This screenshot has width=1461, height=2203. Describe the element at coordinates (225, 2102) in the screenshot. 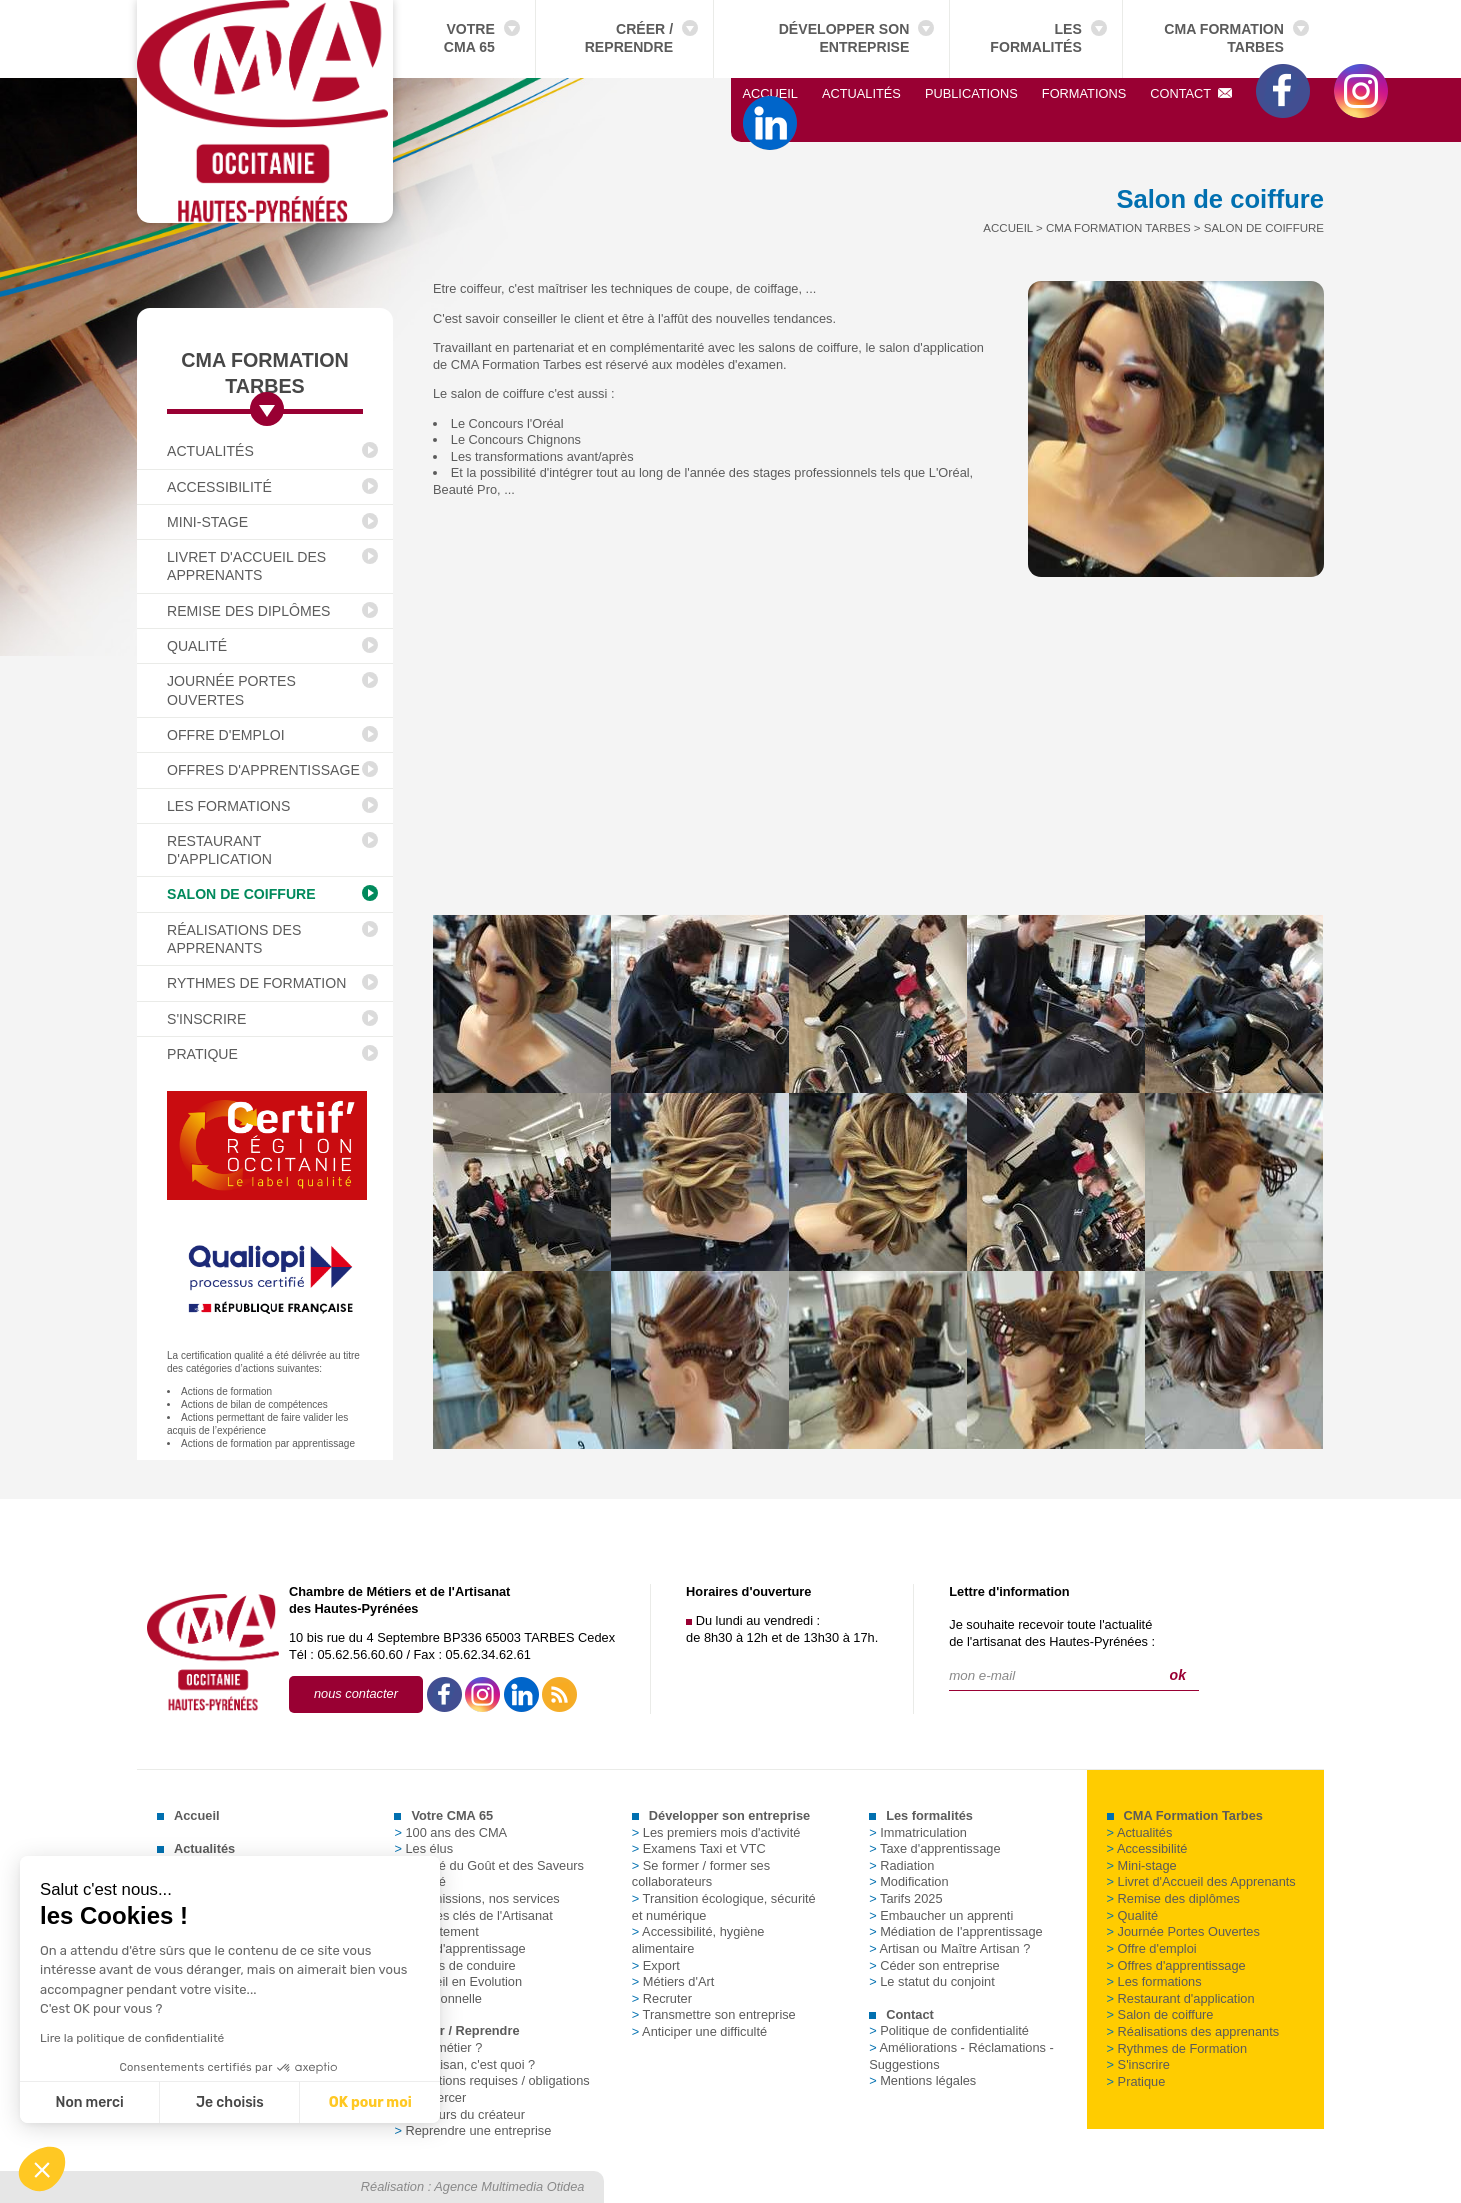

I see `Je choisis [Je choisis les cookies à configurer]` at that location.